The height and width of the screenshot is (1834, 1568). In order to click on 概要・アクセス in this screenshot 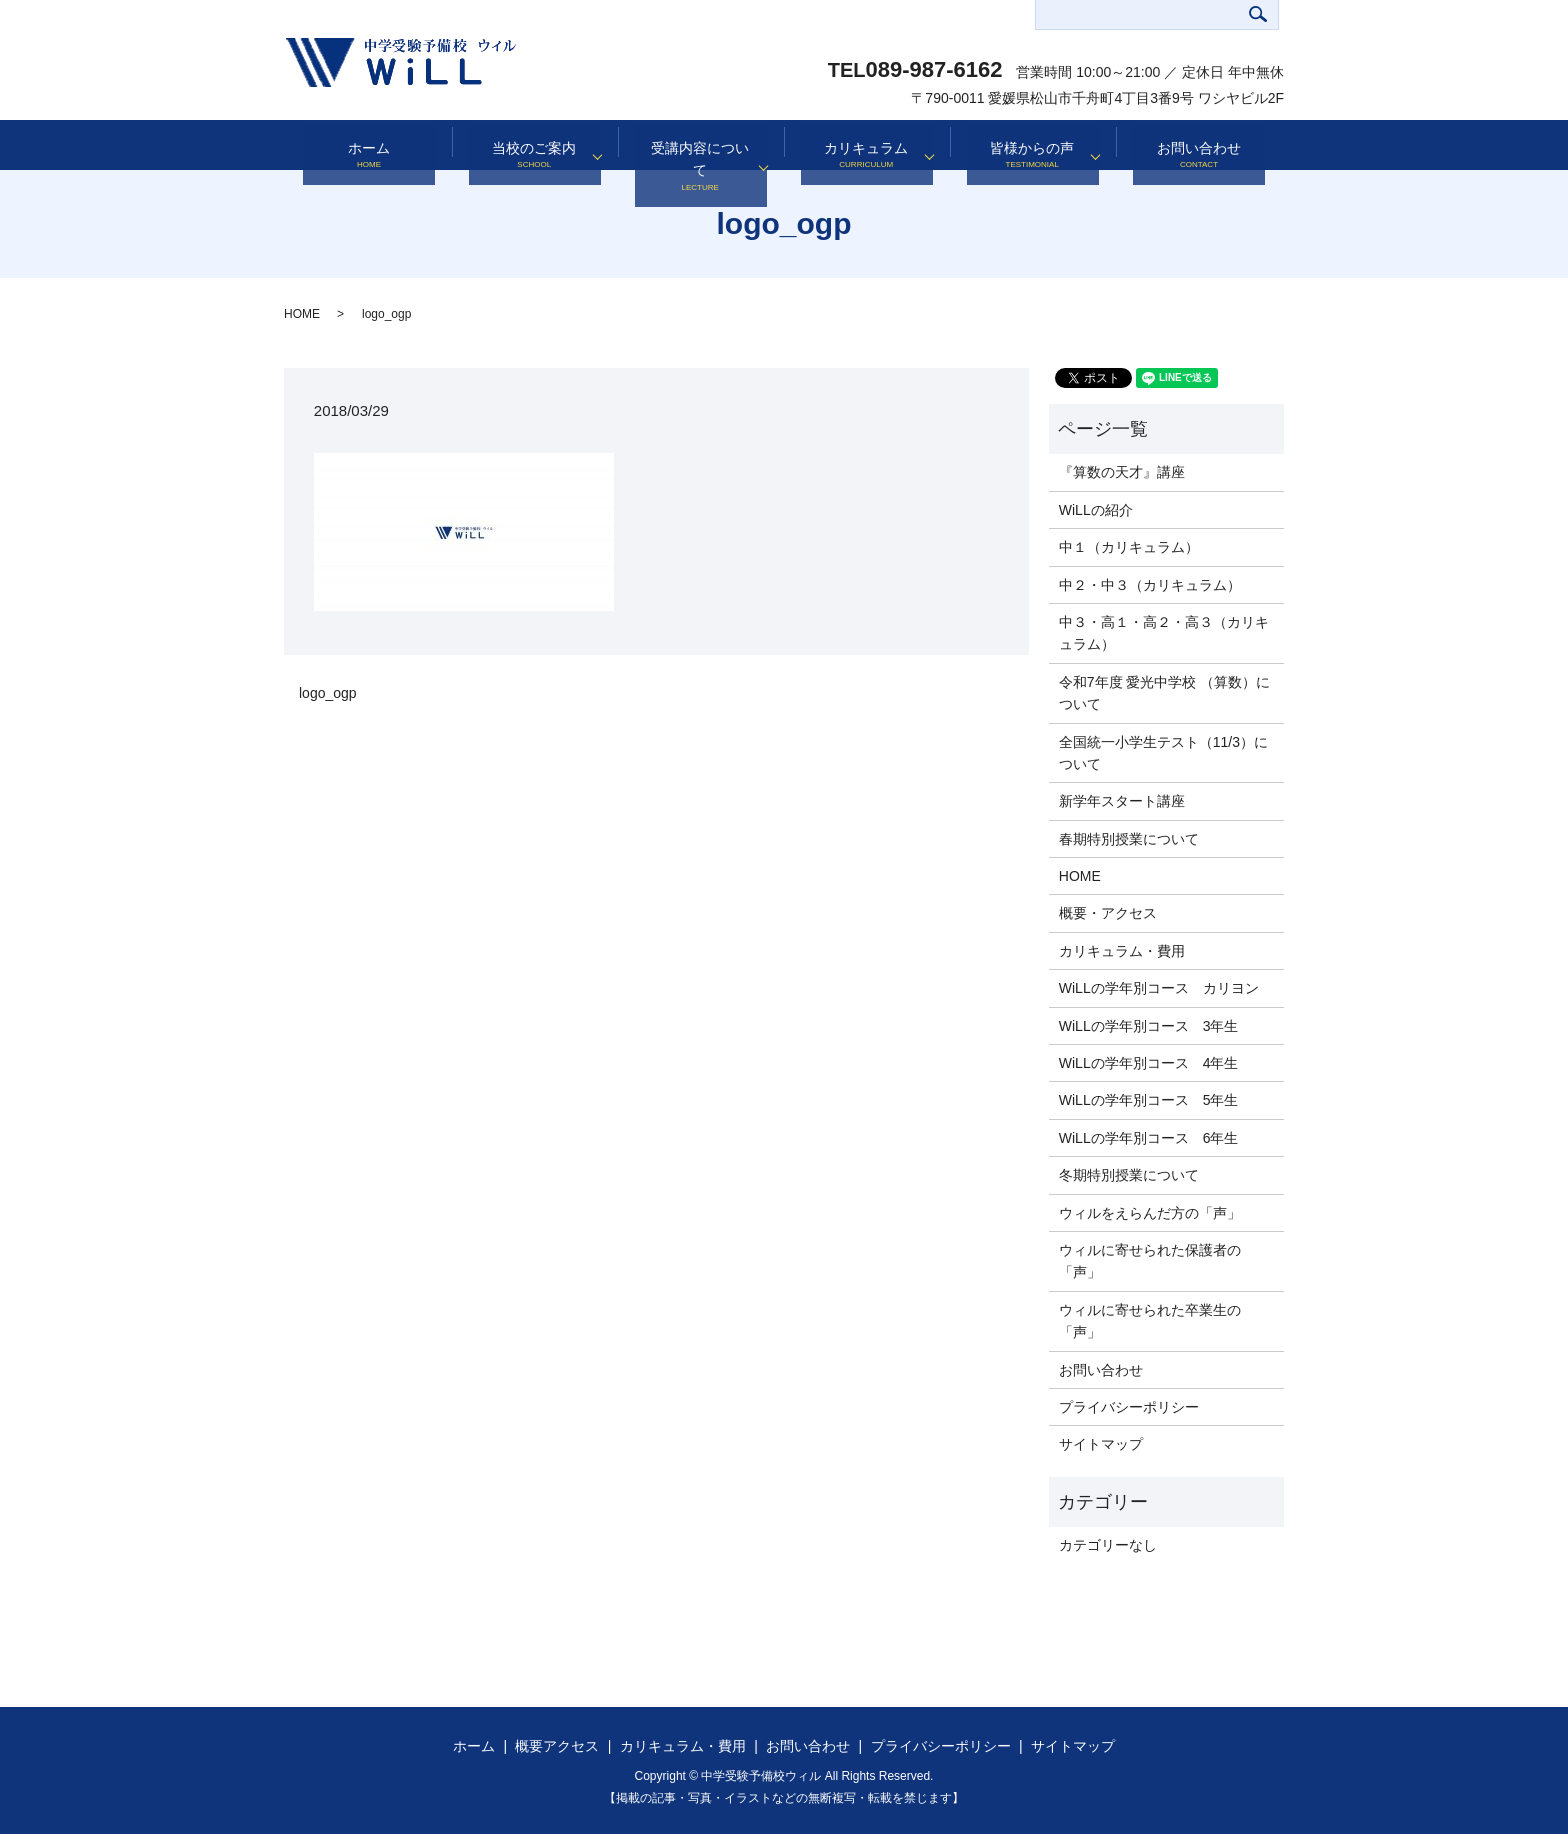, I will do `click(1108, 913)`.